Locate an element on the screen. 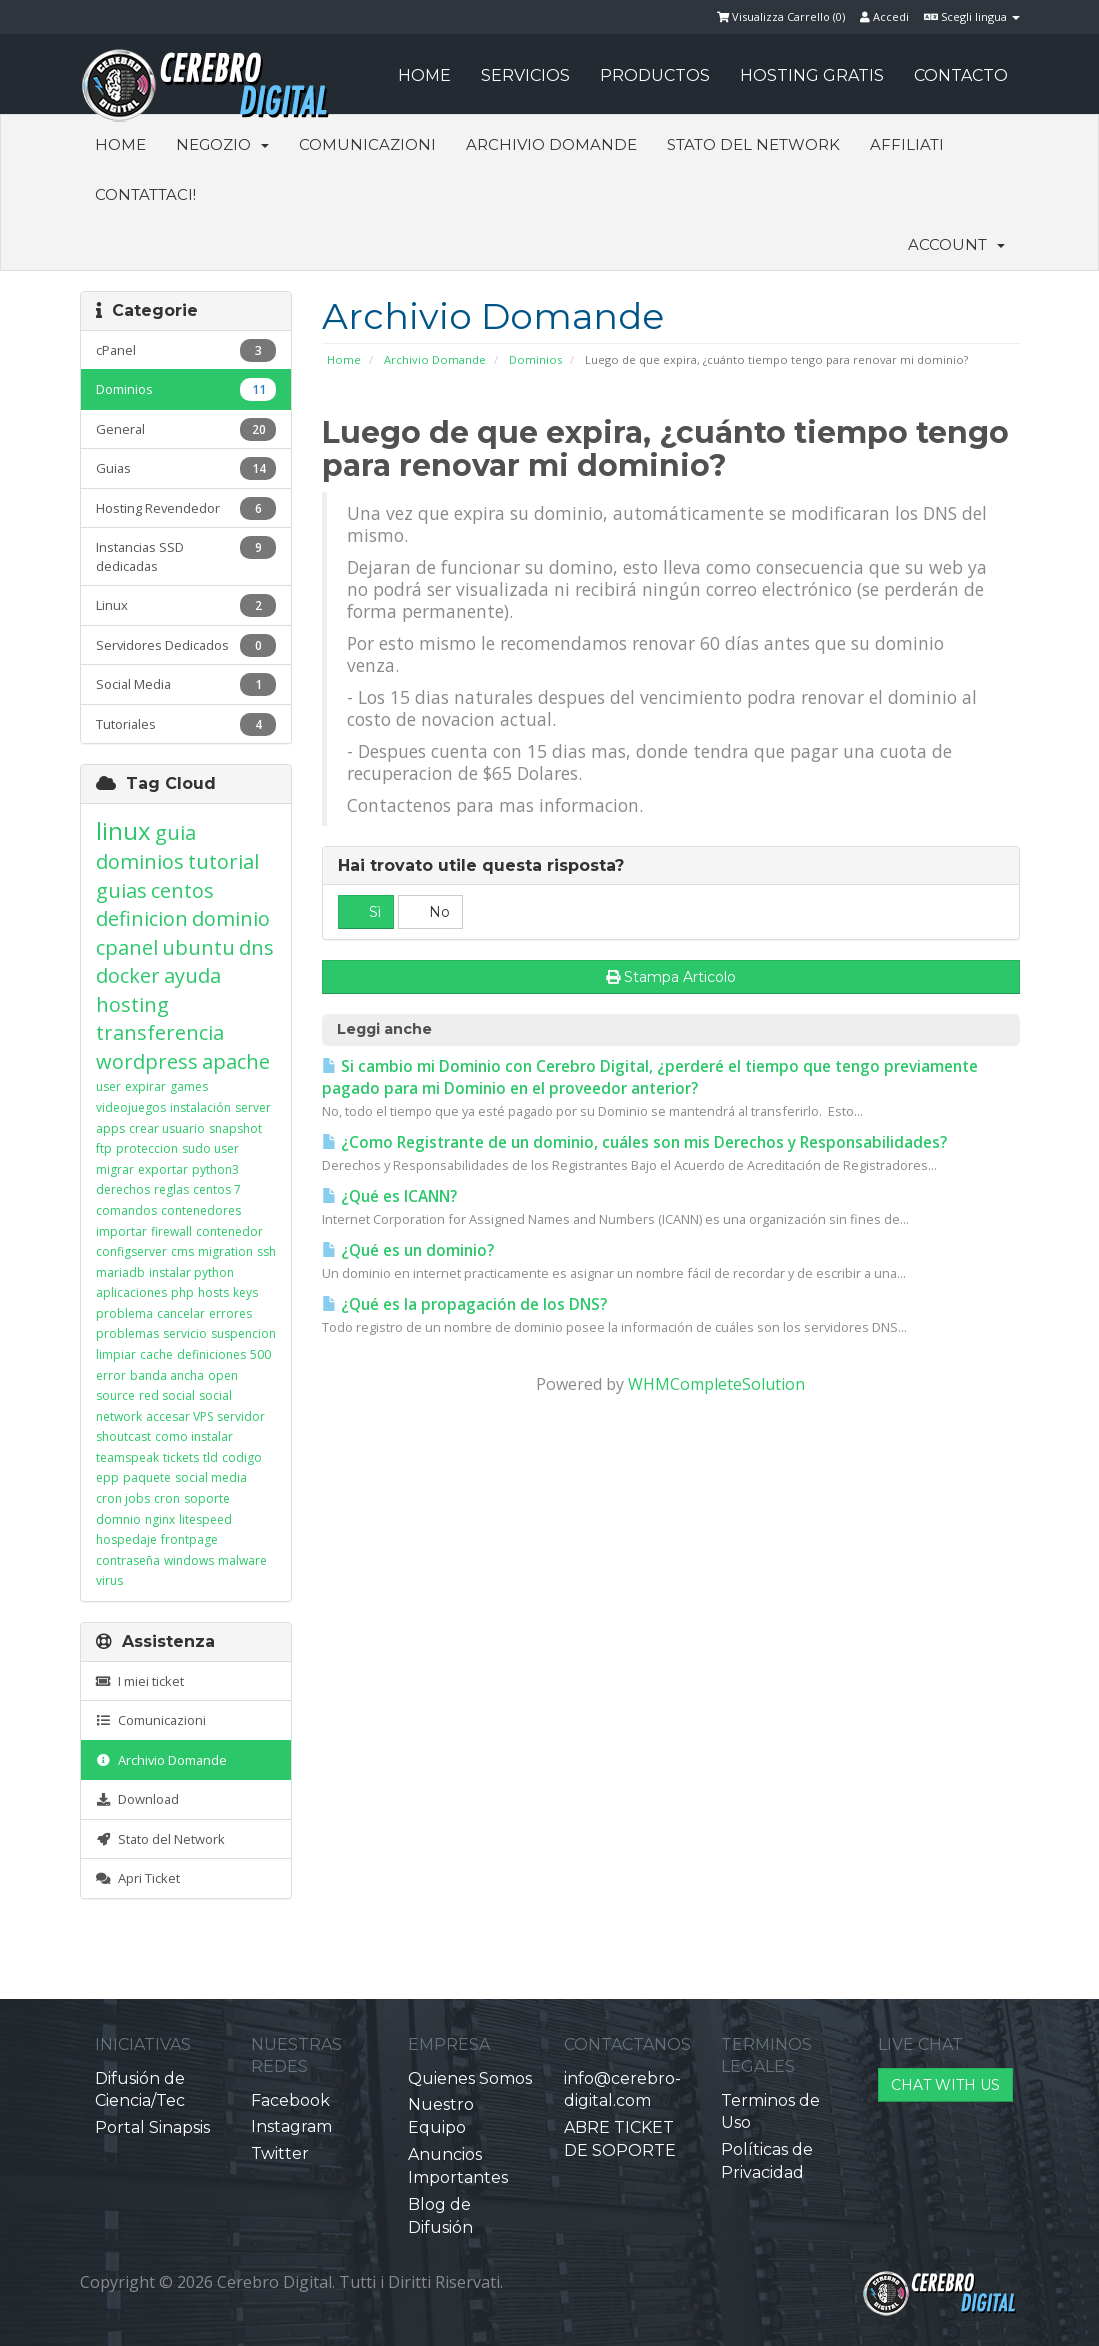 The height and width of the screenshot is (2346, 1099). SERVICIOS is located at coordinates (525, 75).